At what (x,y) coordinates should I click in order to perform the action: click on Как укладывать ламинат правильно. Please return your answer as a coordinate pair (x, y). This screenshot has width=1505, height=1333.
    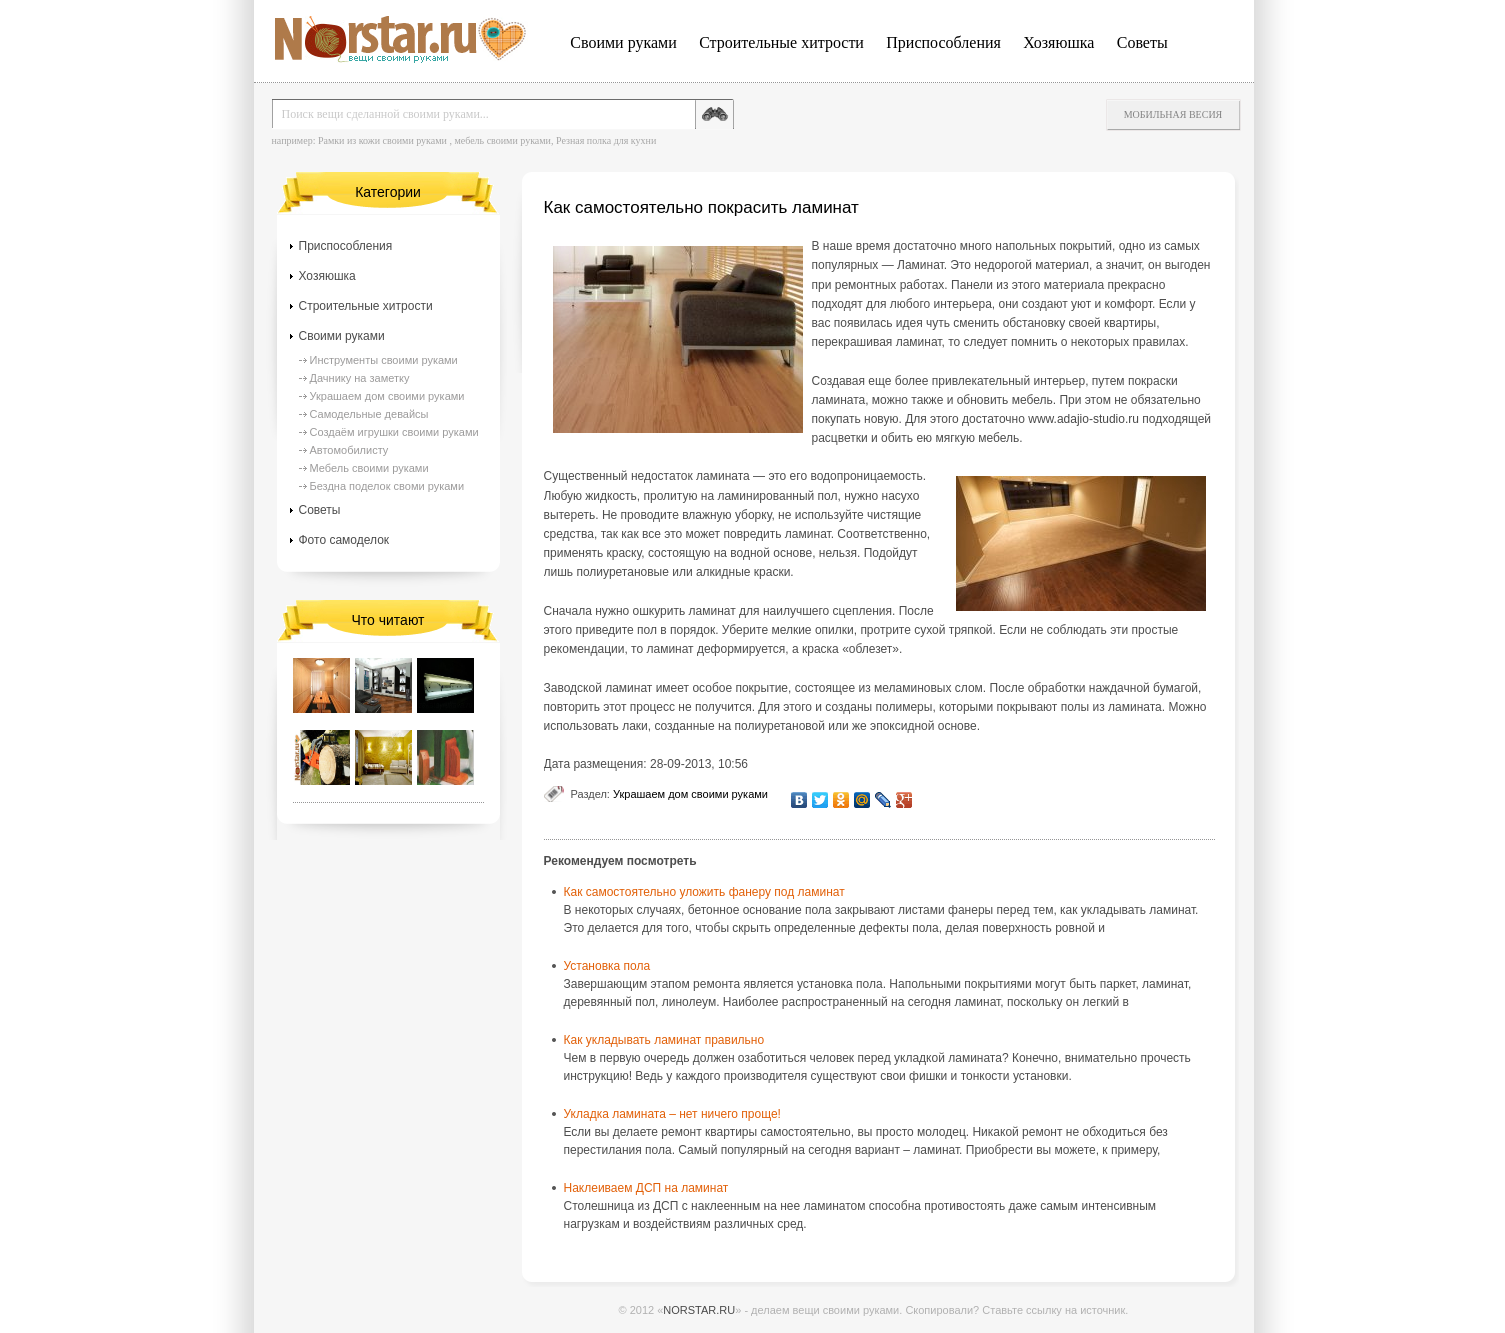
    Looking at the image, I should click on (664, 1040).